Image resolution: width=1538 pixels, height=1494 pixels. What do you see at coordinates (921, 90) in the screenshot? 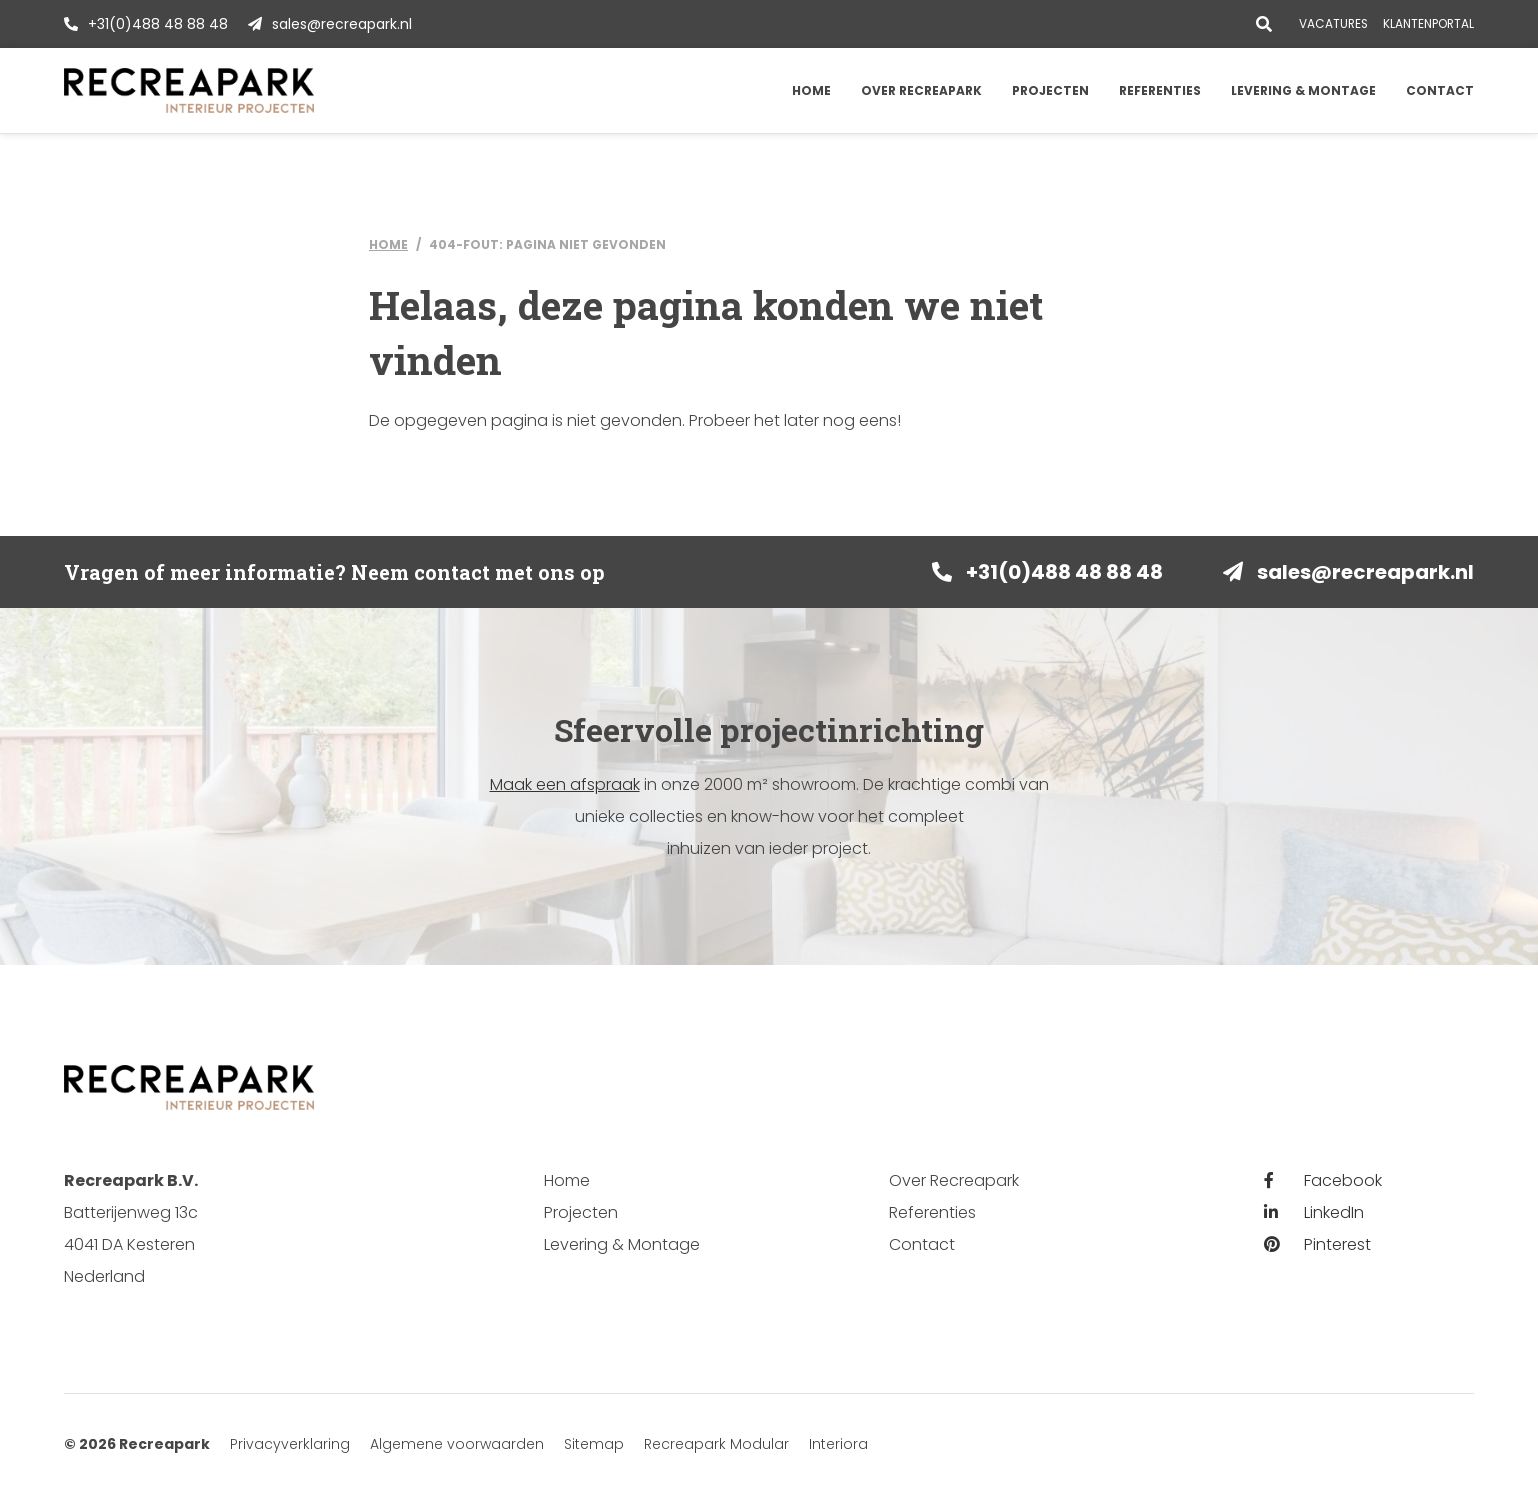
I see `Over Recreapark` at bounding box center [921, 90].